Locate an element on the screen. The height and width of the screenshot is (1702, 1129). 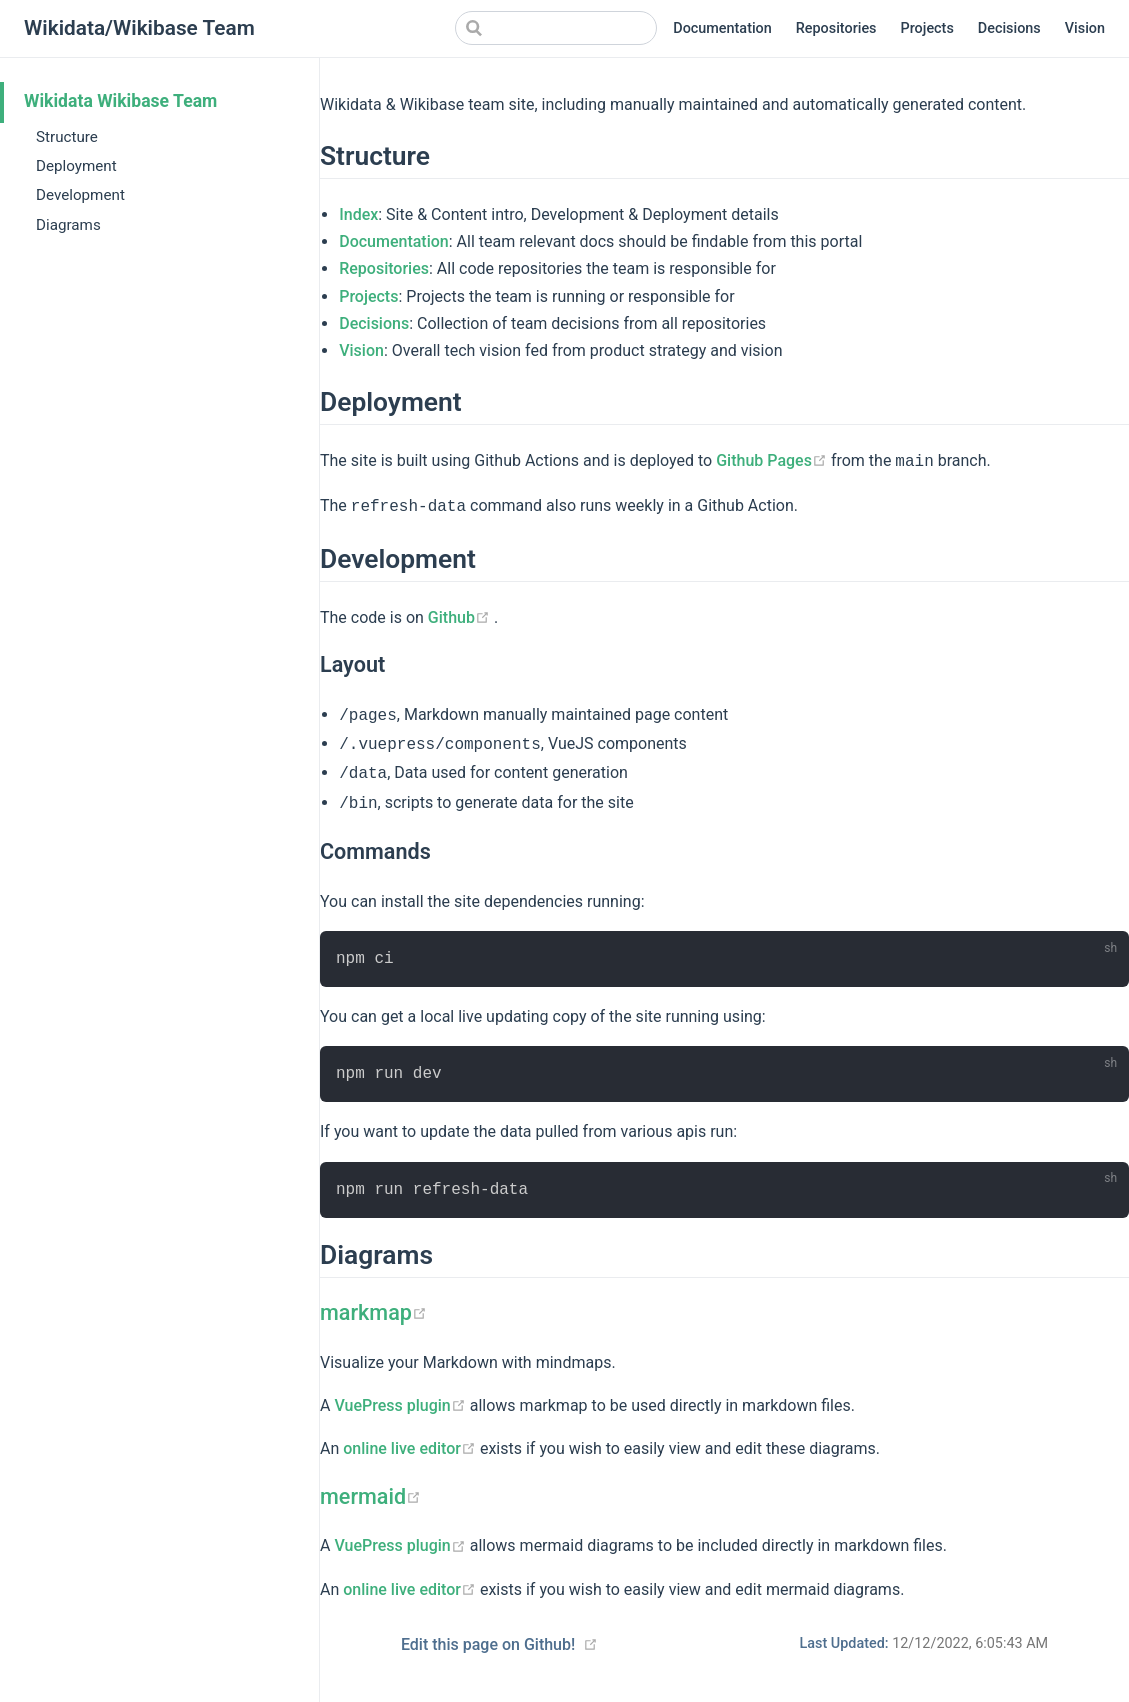
mermaid is located at coordinates (370, 1496).